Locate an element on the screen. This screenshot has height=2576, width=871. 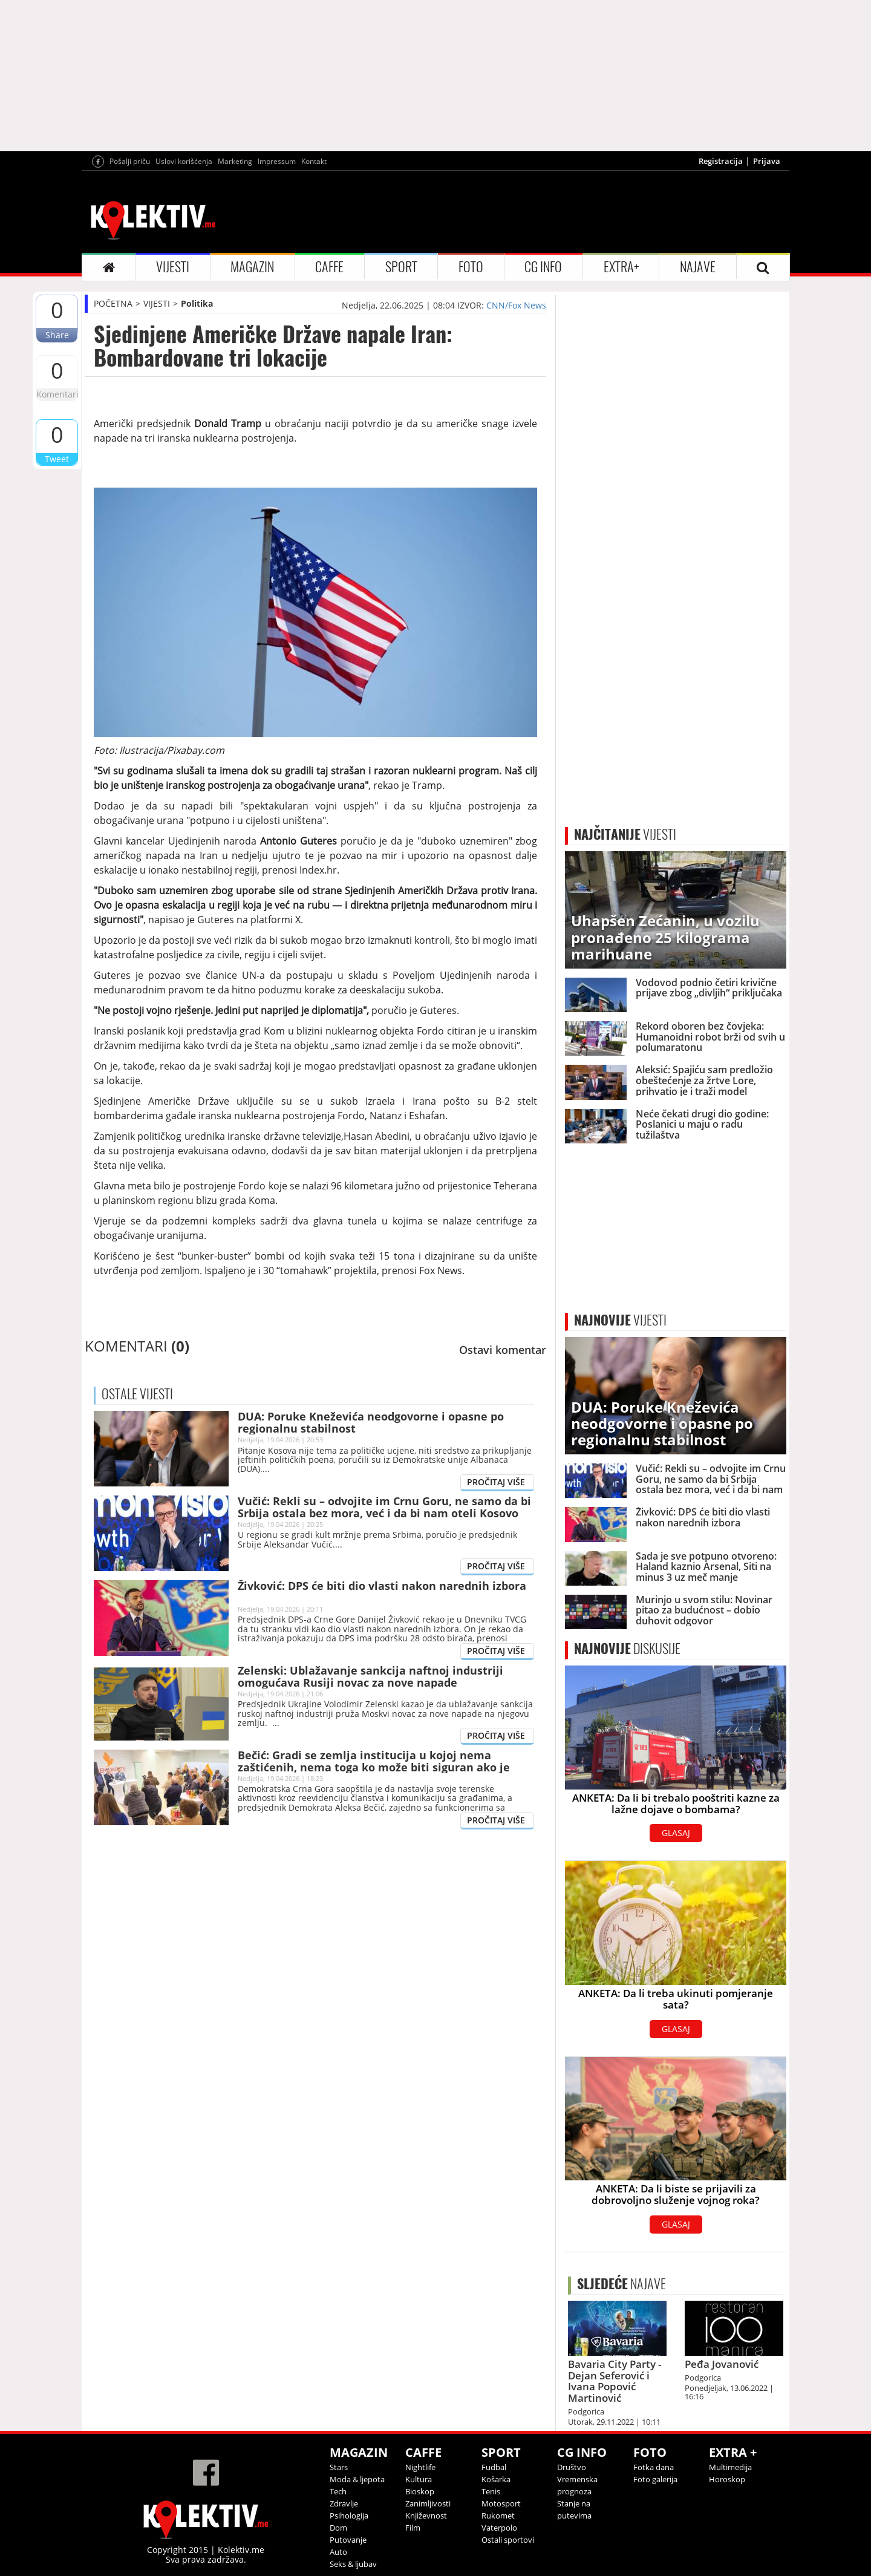
Vaterpolo is located at coordinates (499, 2527).